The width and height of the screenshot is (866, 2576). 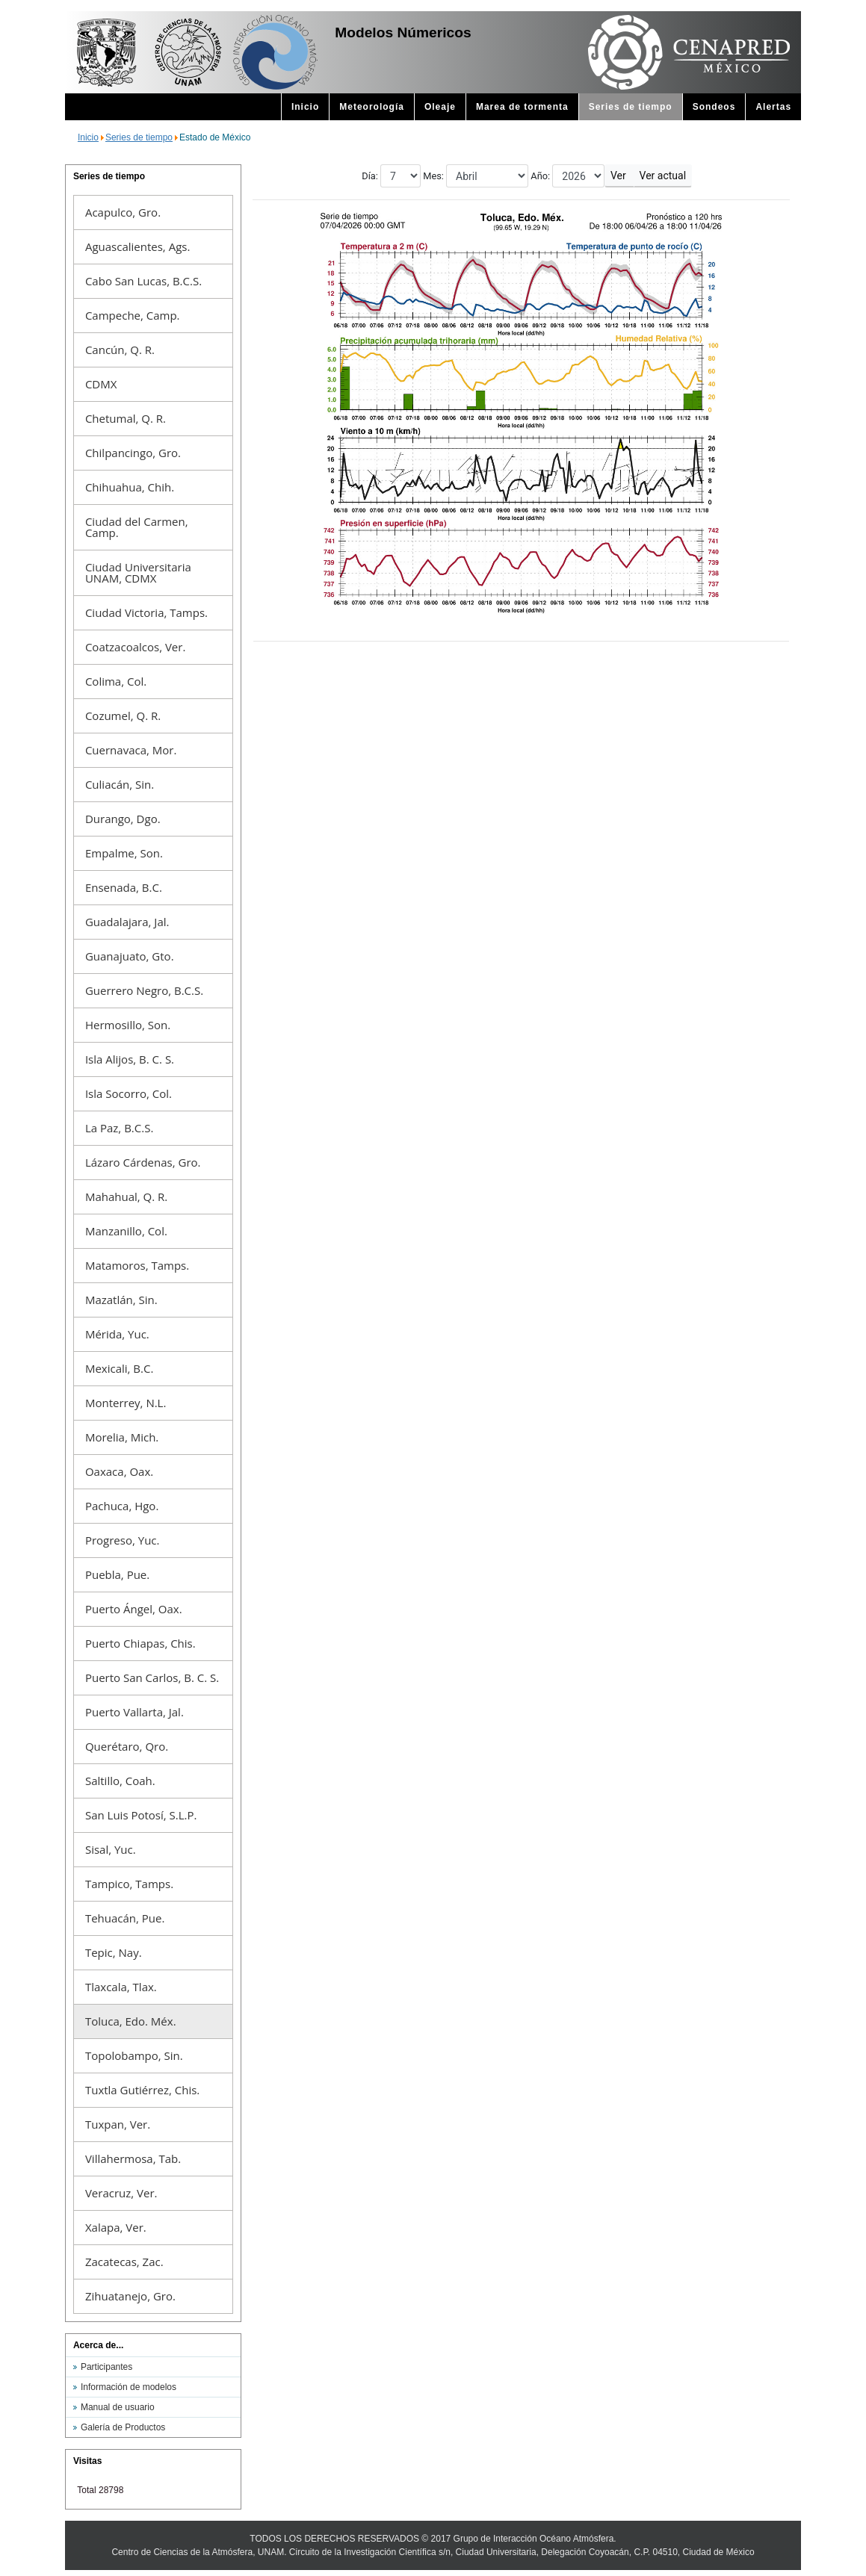 I want to click on Tampico, Tamps., so click(x=129, y=1883).